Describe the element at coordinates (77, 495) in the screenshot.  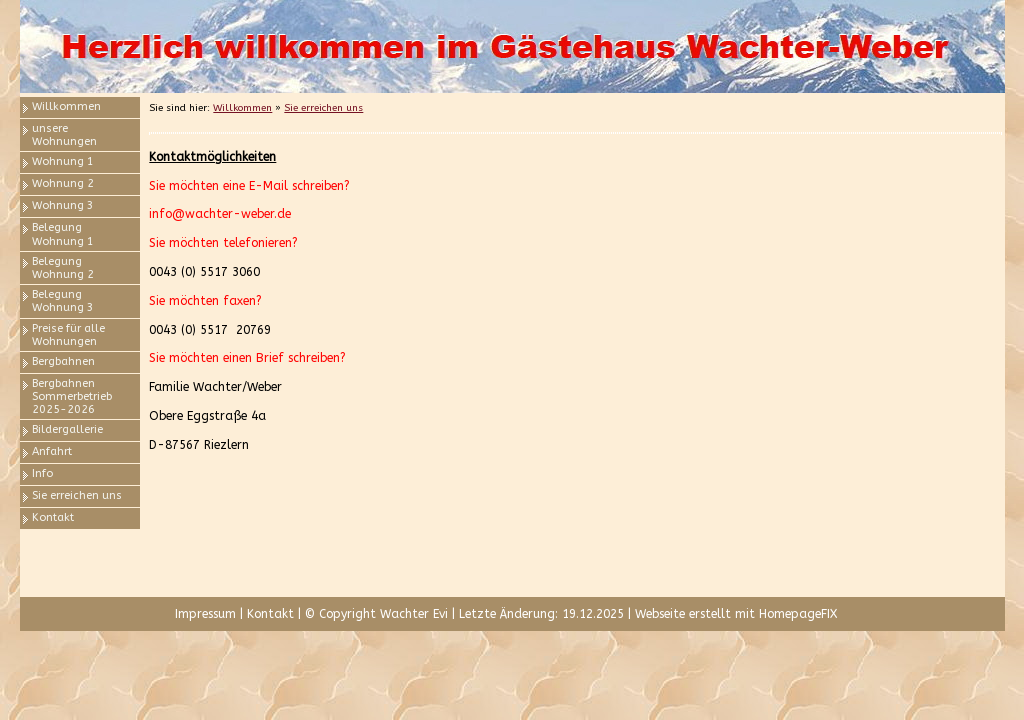
I see `Sie erreichen uns` at that location.